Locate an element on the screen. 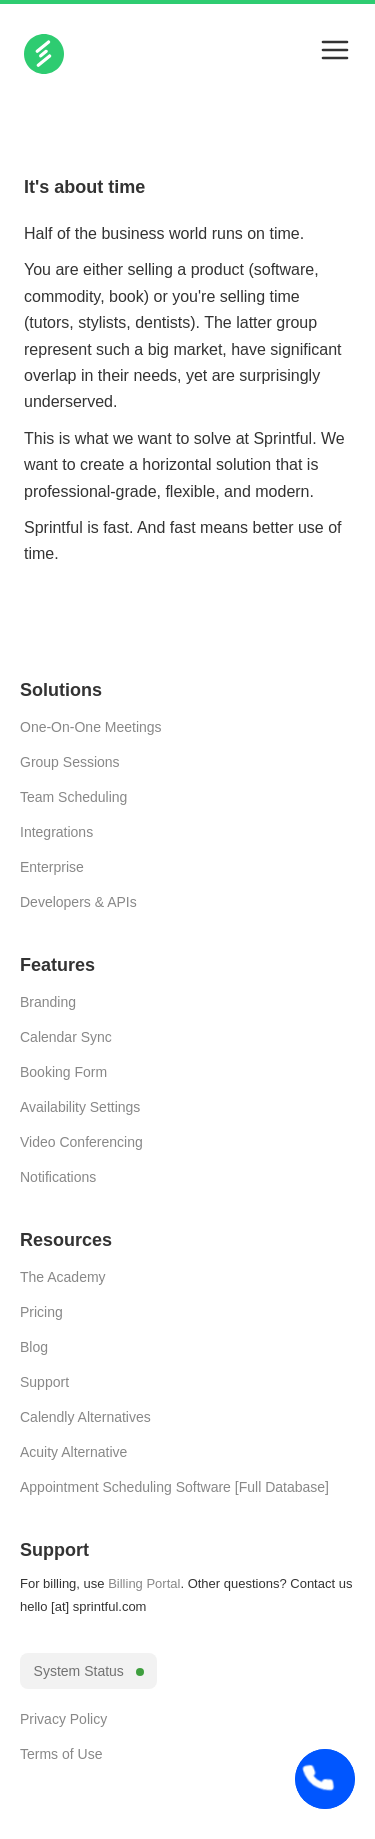 The height and width of the screenshot is (1839, 375). Calendar Sync is located at coordinates (66, 1037).